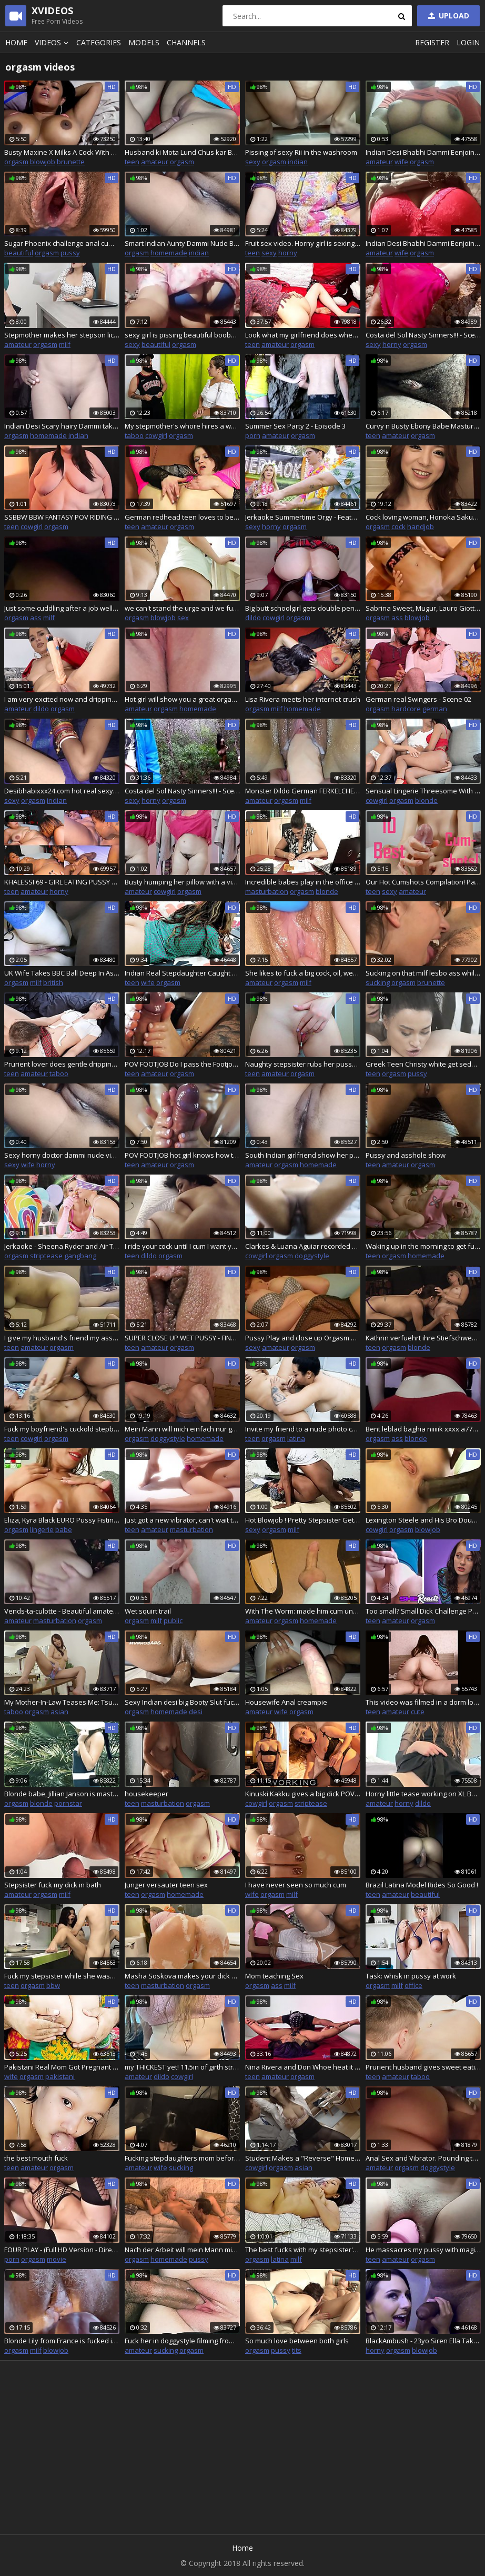 This screenshot has height=2576, width=485. What do you see at coordinates (146, 1793) in the screenshot?
I see `housekeeper` at bounding box center [146, 1793].